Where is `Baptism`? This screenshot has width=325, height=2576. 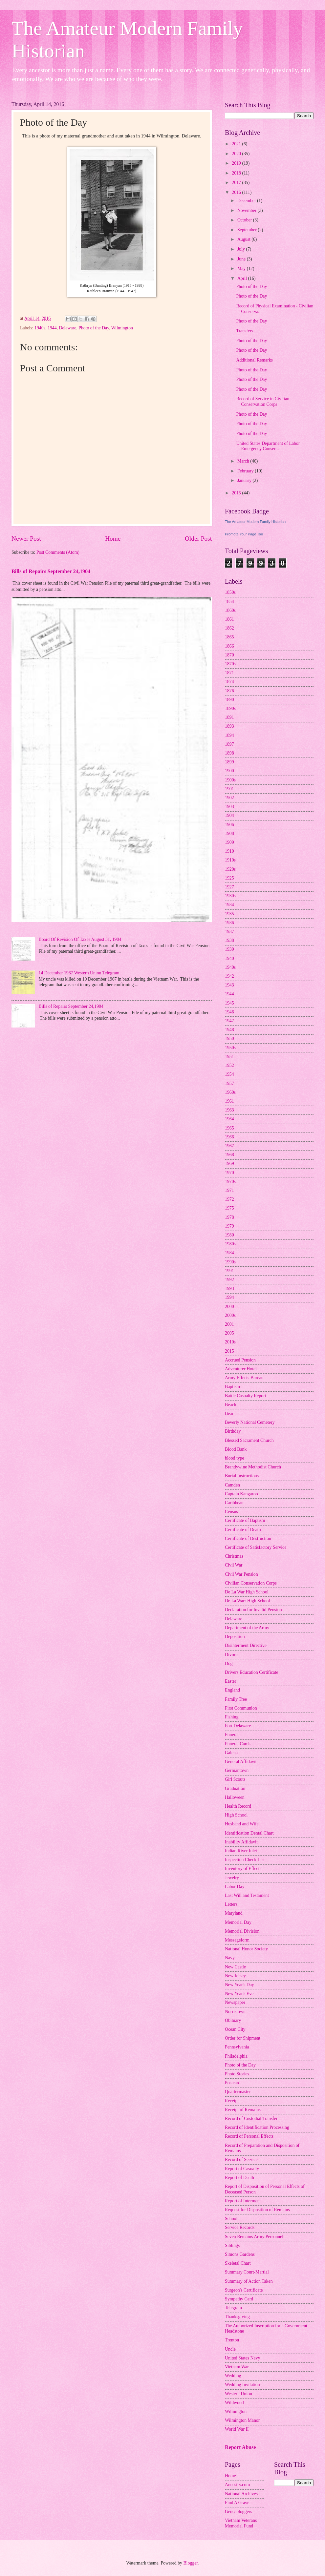 Baptism is located at coordinates (232, 1386).